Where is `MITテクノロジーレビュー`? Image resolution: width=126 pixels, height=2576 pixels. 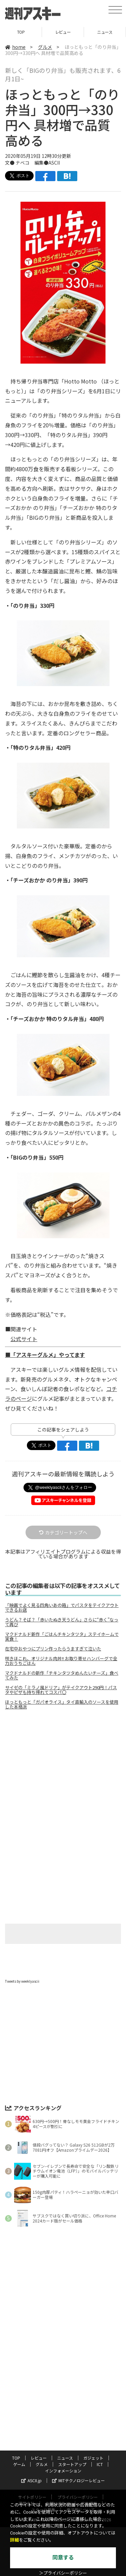
MITテクノロジーレビュー is located at coordinates (78, 2480).